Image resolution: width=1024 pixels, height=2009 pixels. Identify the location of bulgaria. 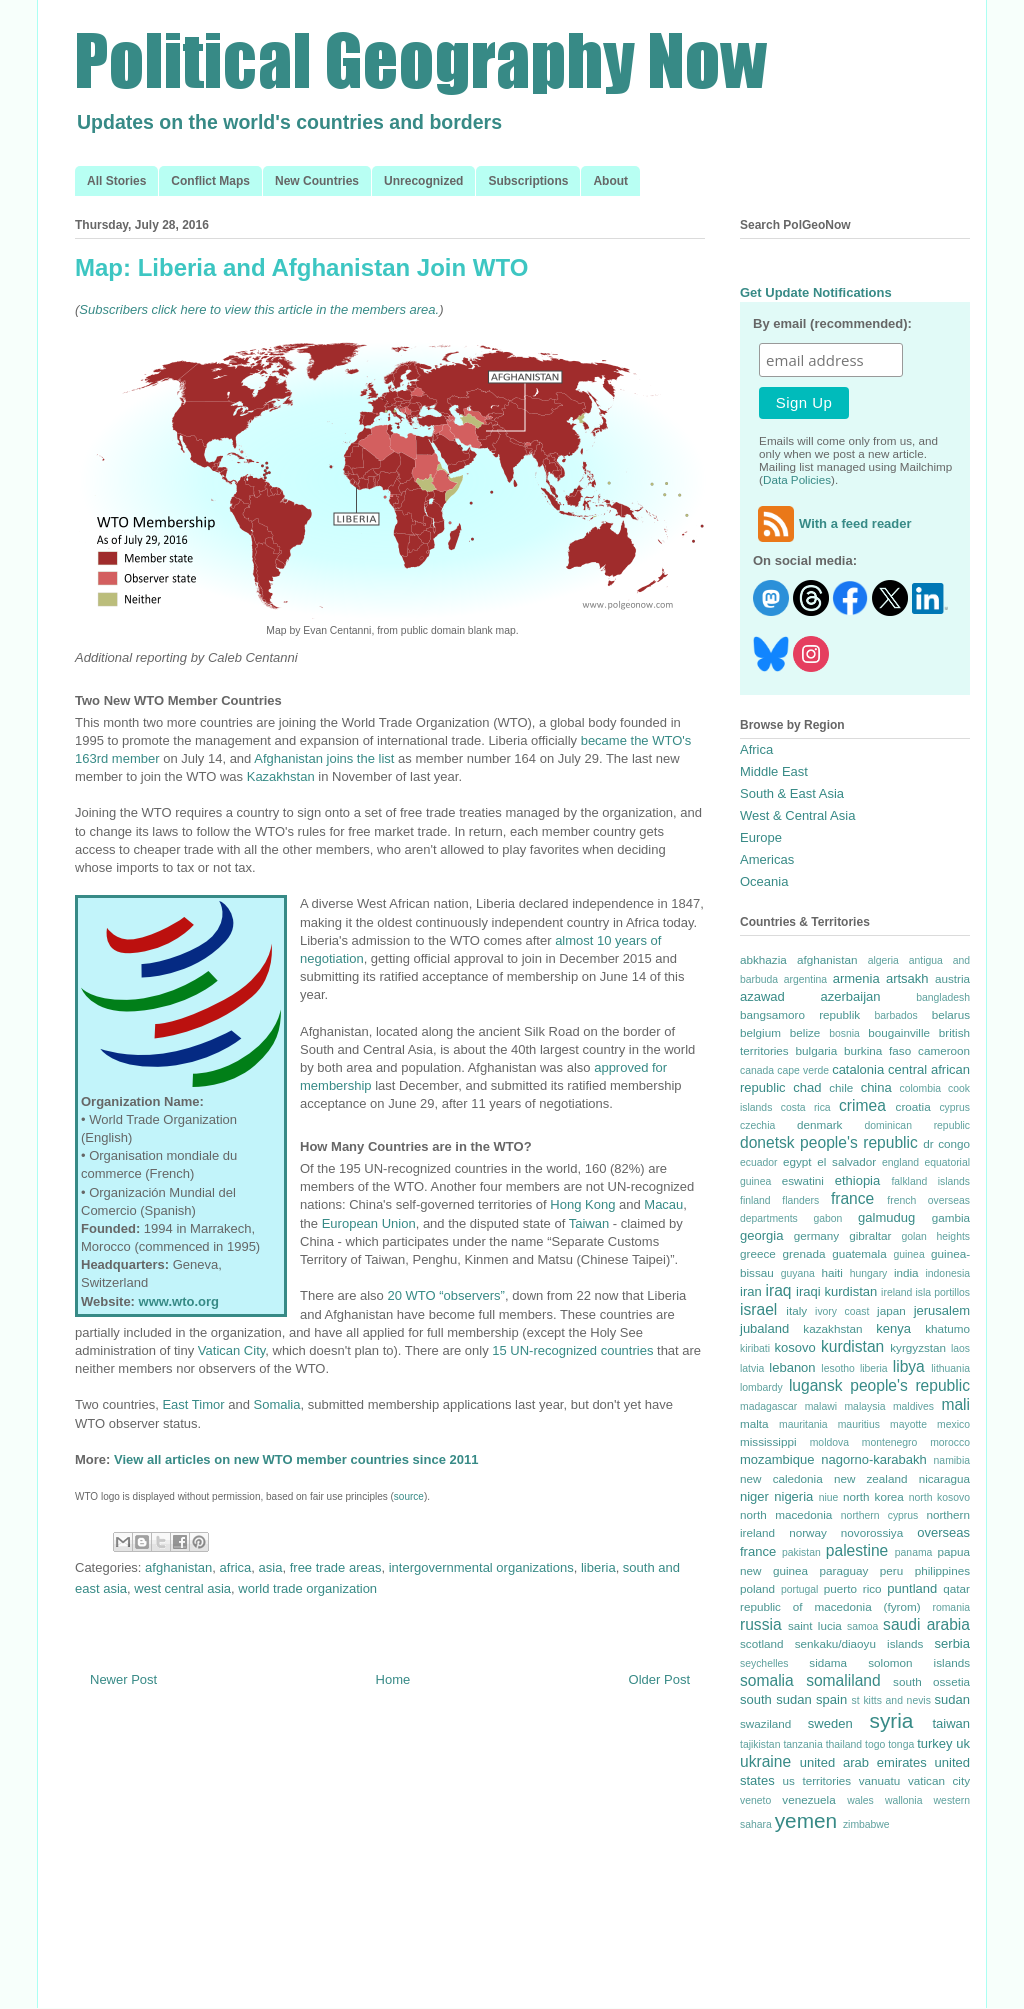
(817, 1050).